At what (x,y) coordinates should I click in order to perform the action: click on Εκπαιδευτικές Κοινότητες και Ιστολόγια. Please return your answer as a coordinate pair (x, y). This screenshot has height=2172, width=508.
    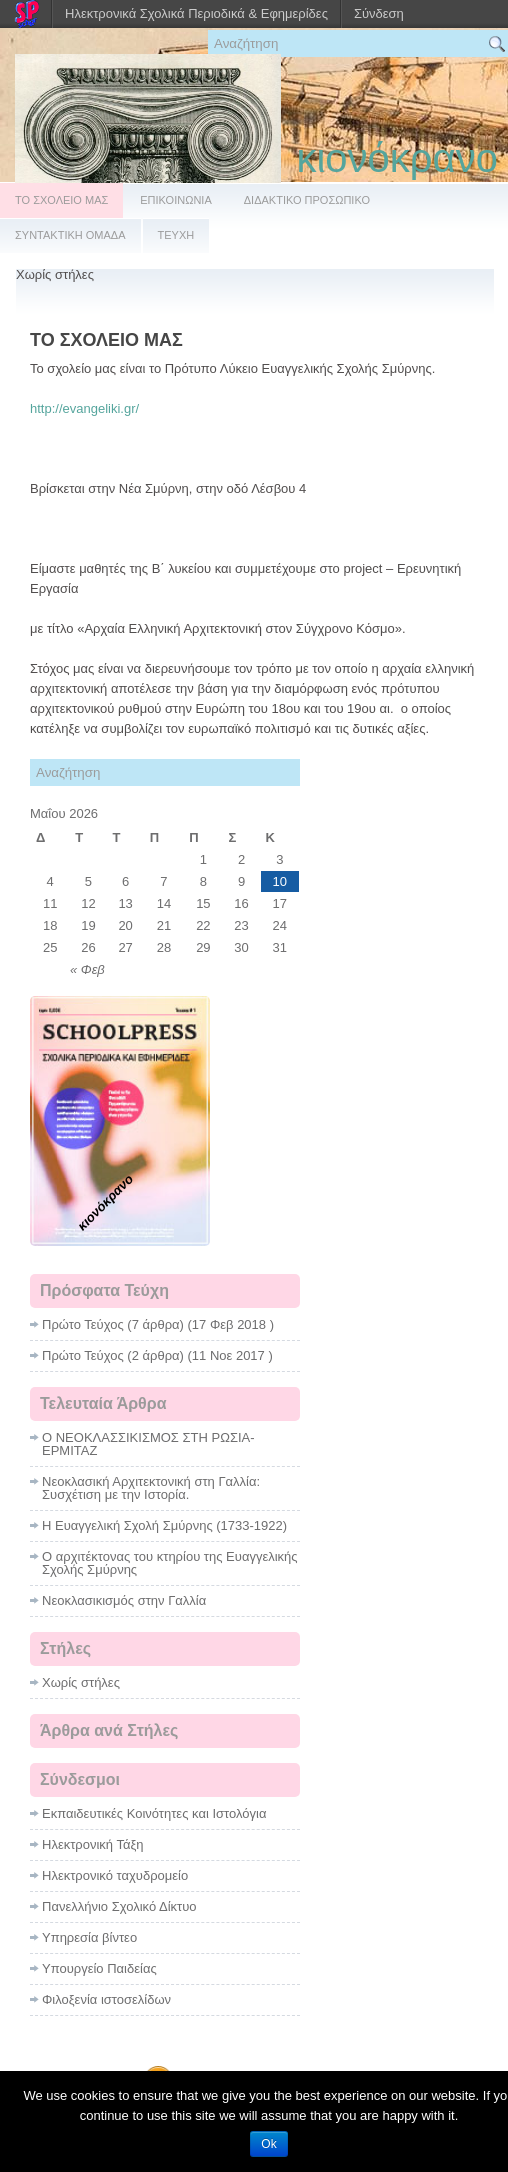
    Looking at the image, I should click on (154, 1813).